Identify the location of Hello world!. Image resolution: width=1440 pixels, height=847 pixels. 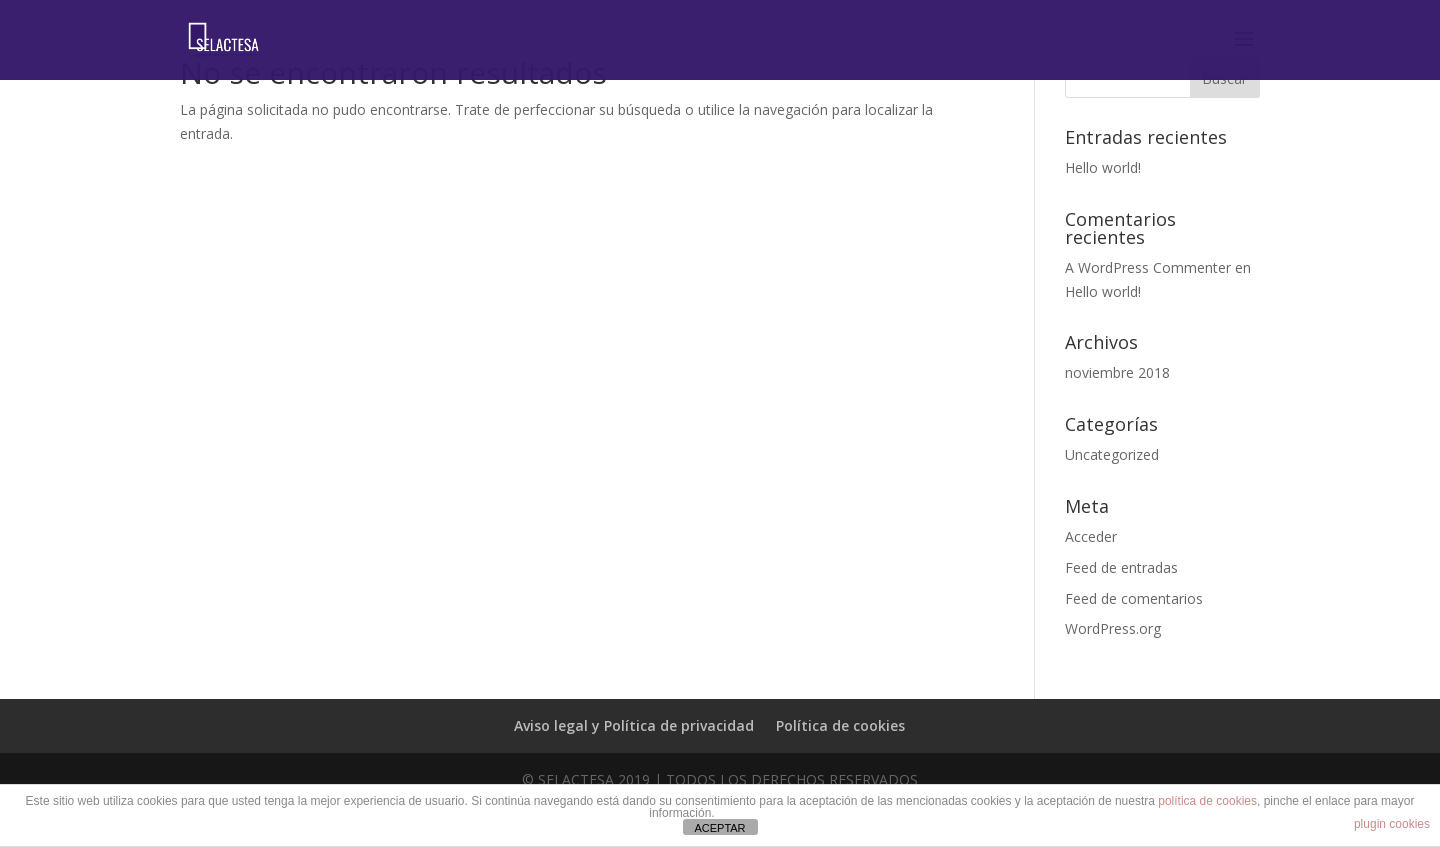
(1103, 167).